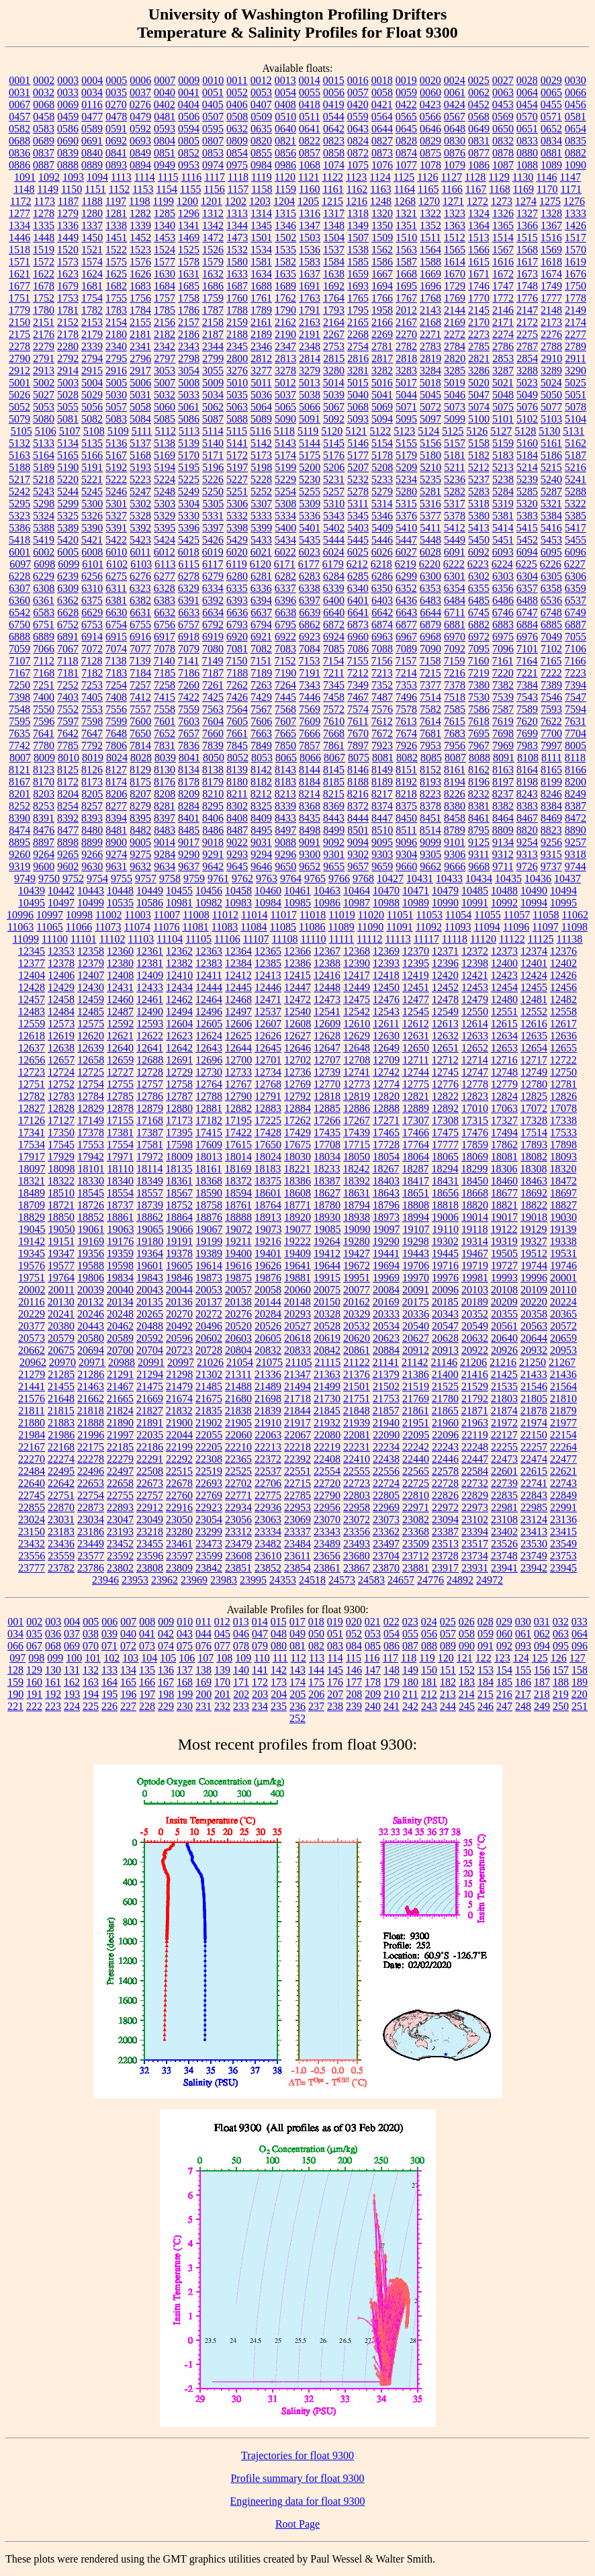 The width and height of the screenshot is (595, 2576). I want to click on 1446, so click(19, 237).